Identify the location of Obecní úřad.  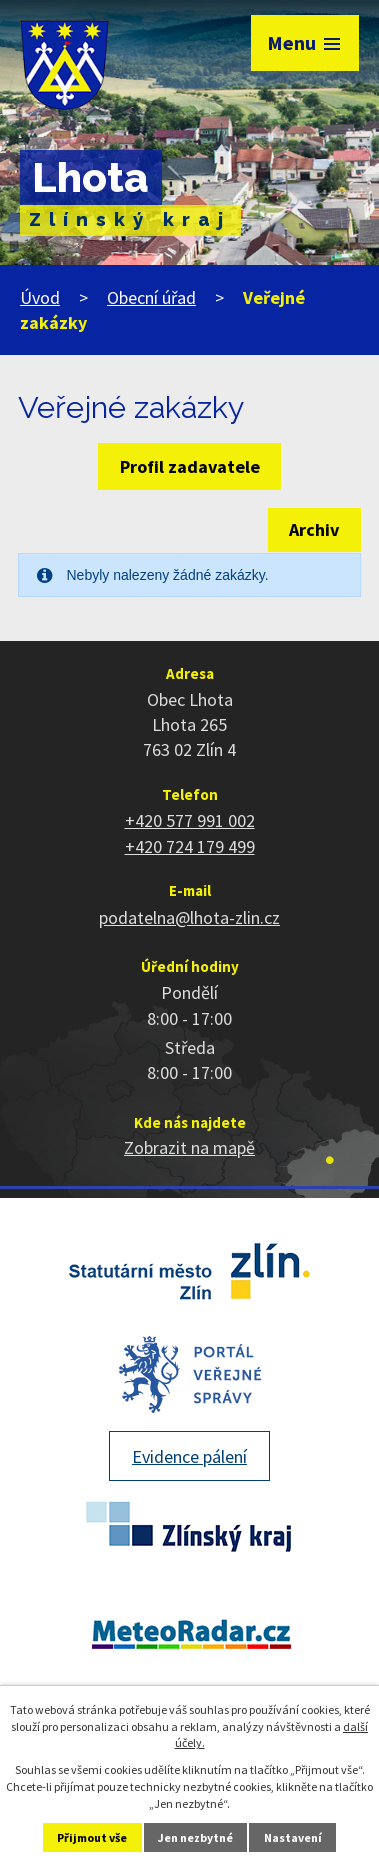
(151, 297).